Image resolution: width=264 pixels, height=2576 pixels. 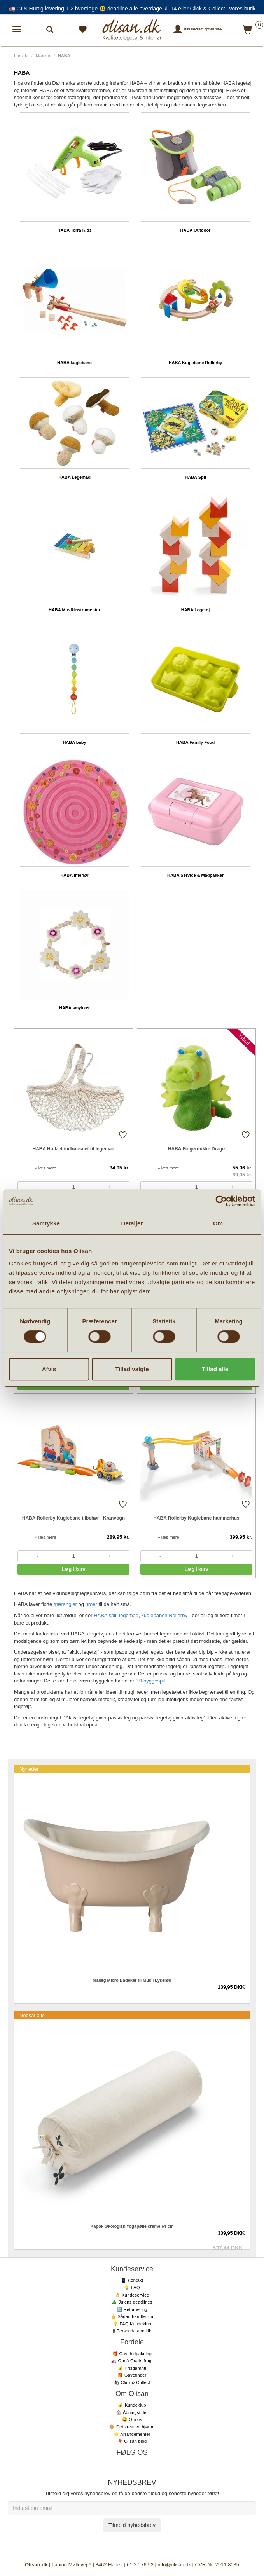 I want to click on Mærker, so click(x=43, y=55).